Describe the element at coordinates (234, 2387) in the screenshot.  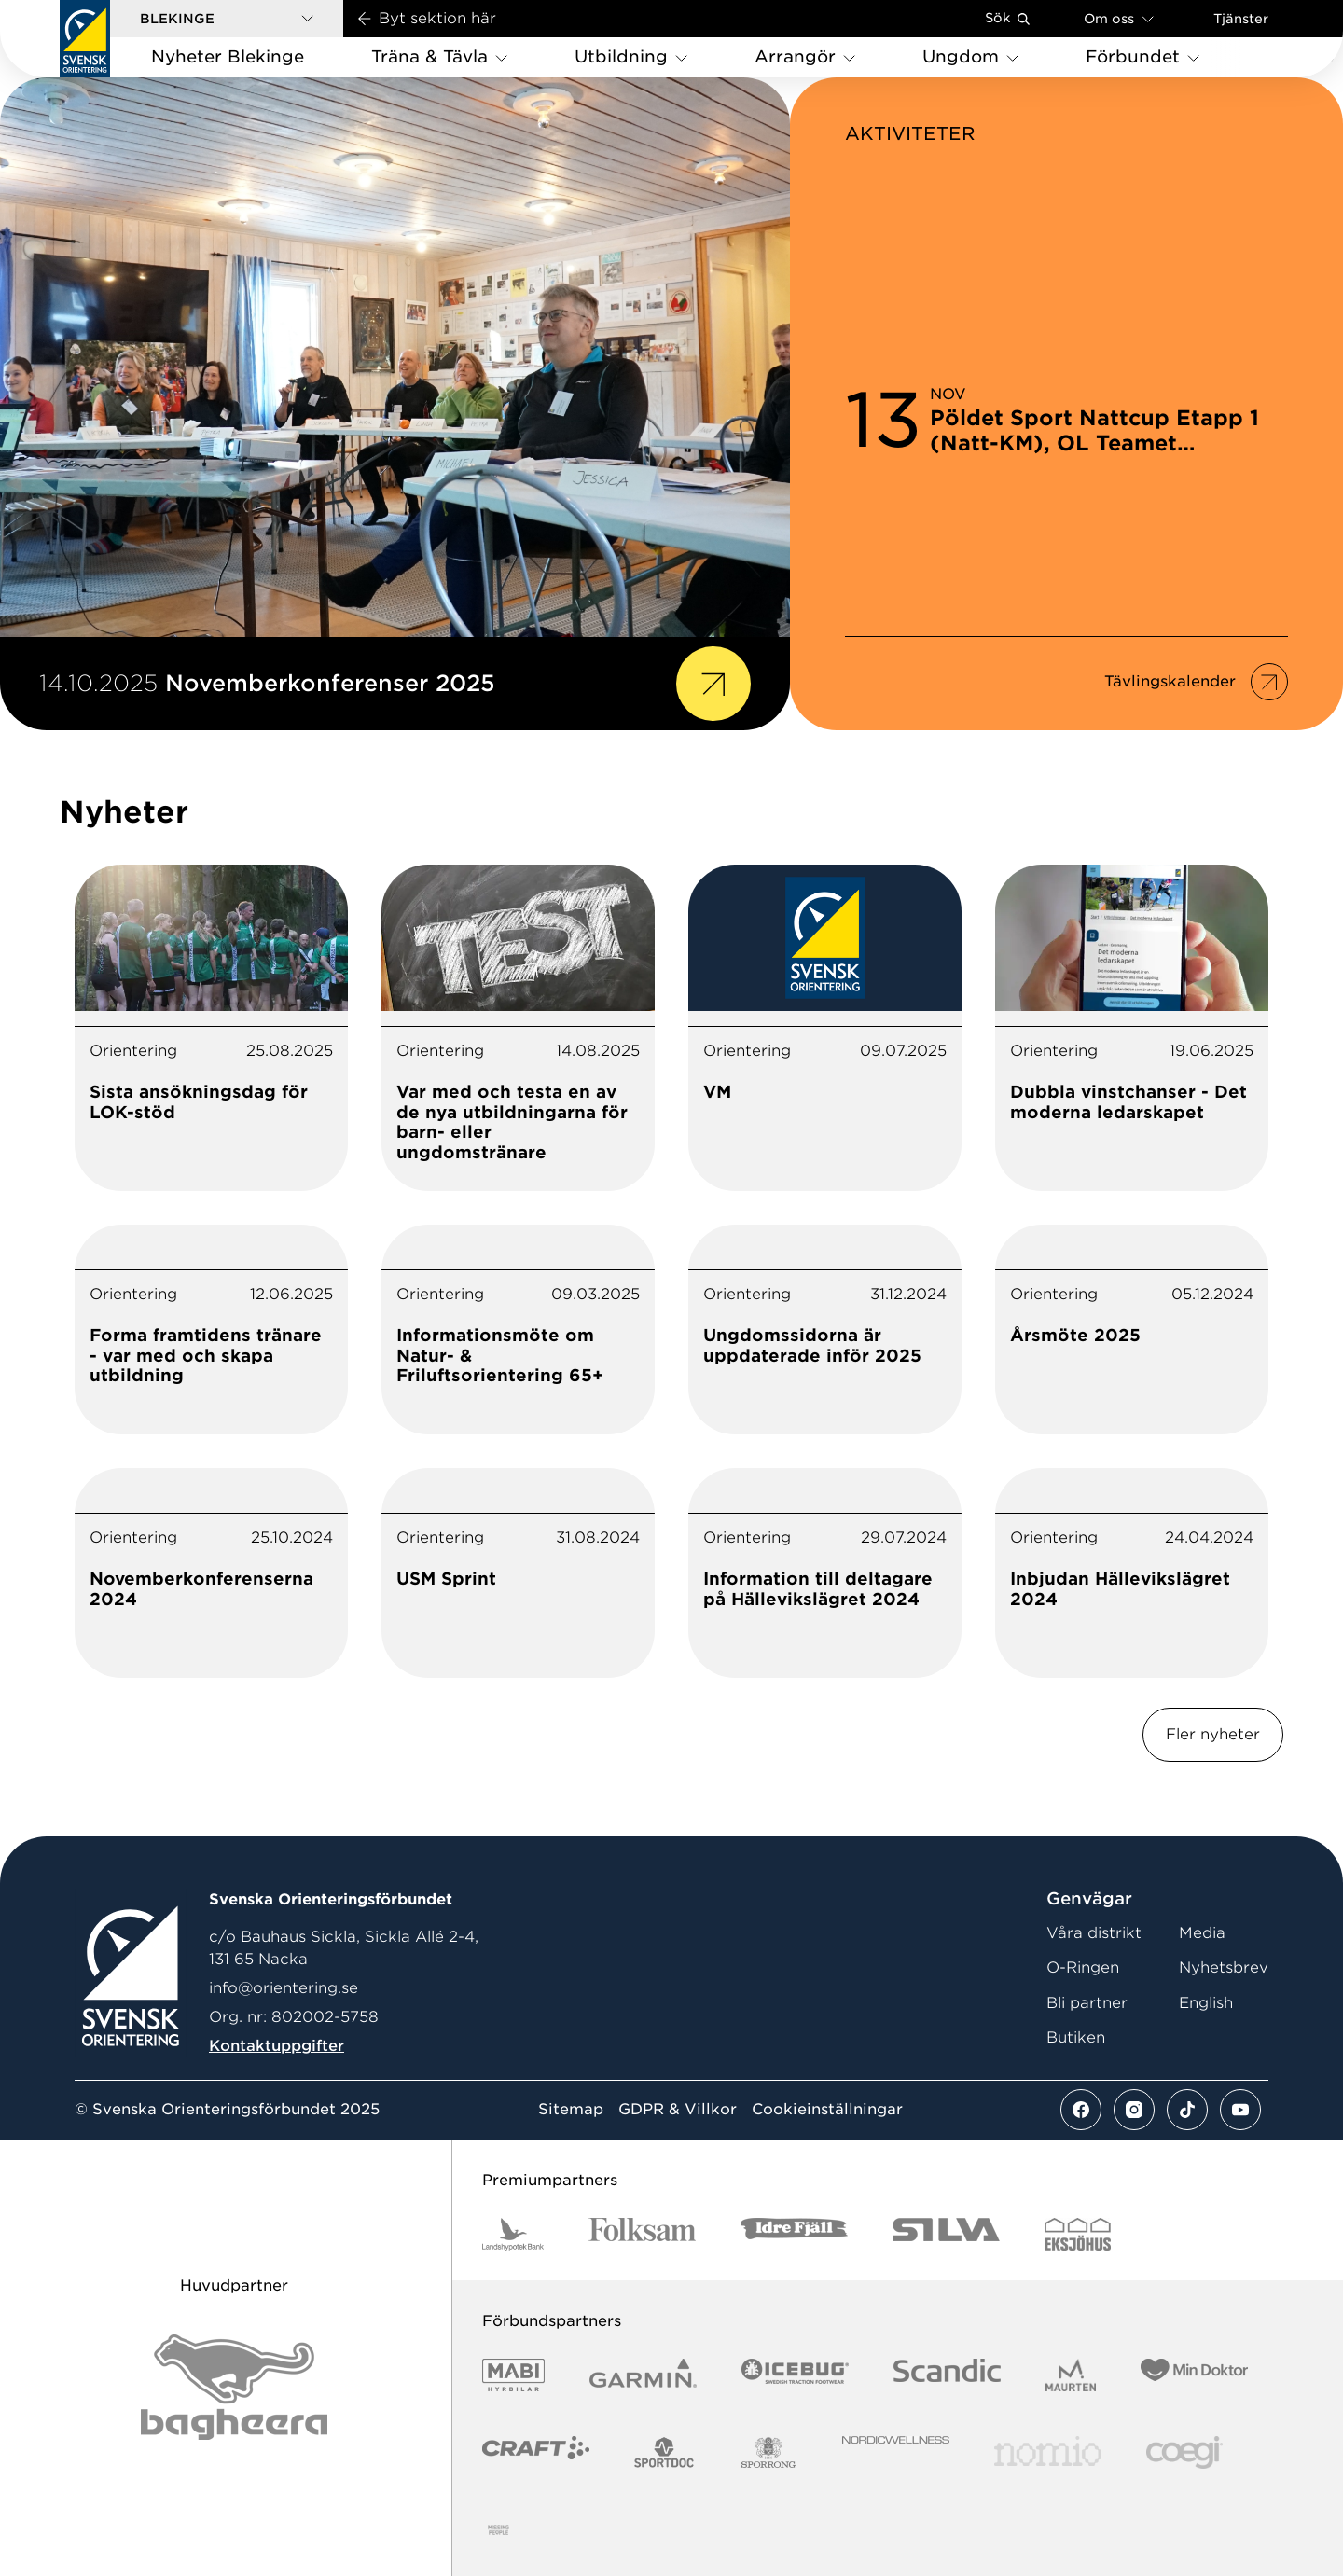
I see `[Vår sponsor Bag Katt Black Utan R Stor]` at that location.